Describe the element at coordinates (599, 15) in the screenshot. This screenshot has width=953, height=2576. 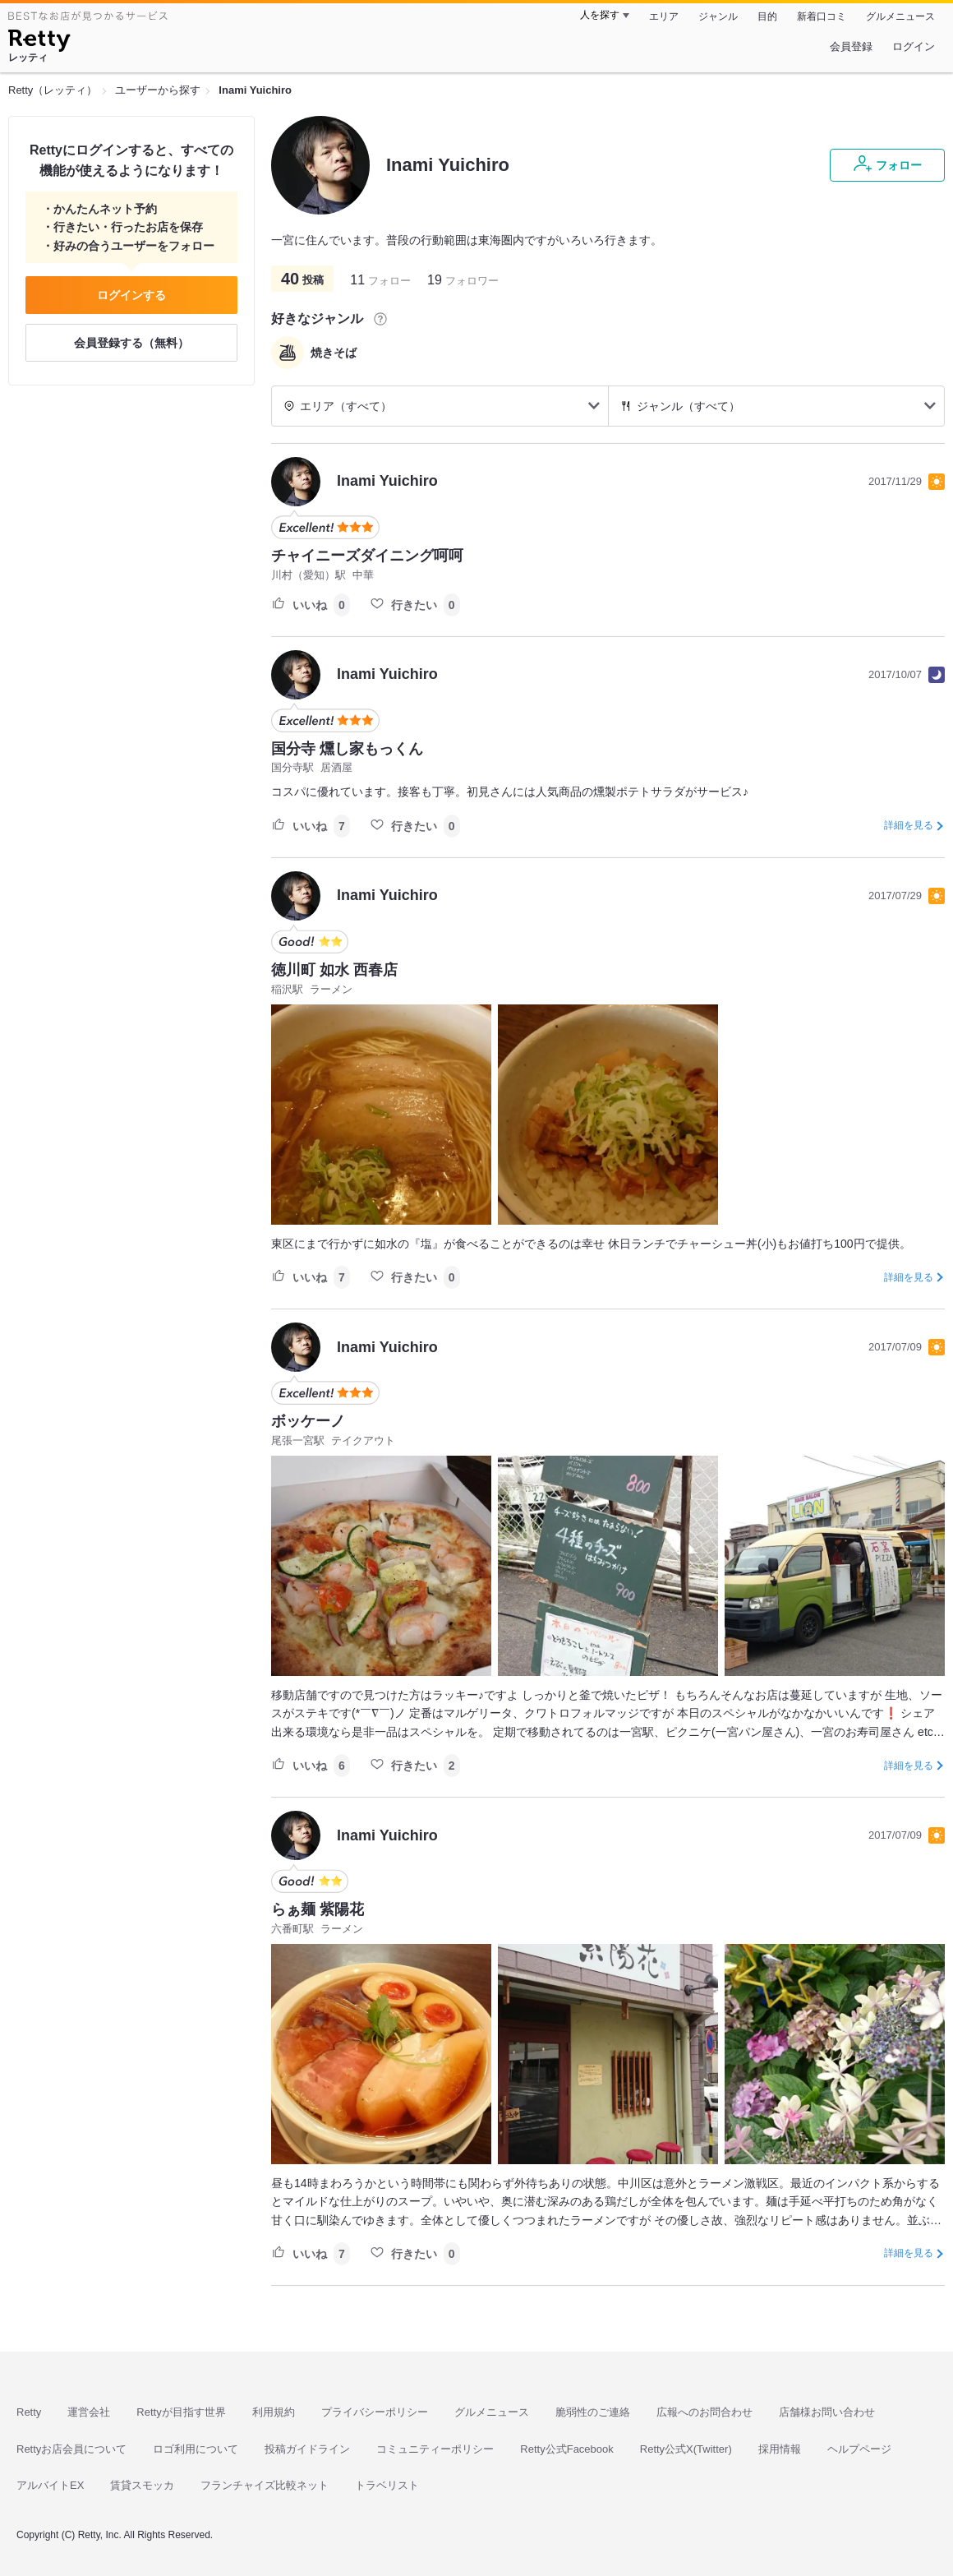
I see `人を探す` at that location.